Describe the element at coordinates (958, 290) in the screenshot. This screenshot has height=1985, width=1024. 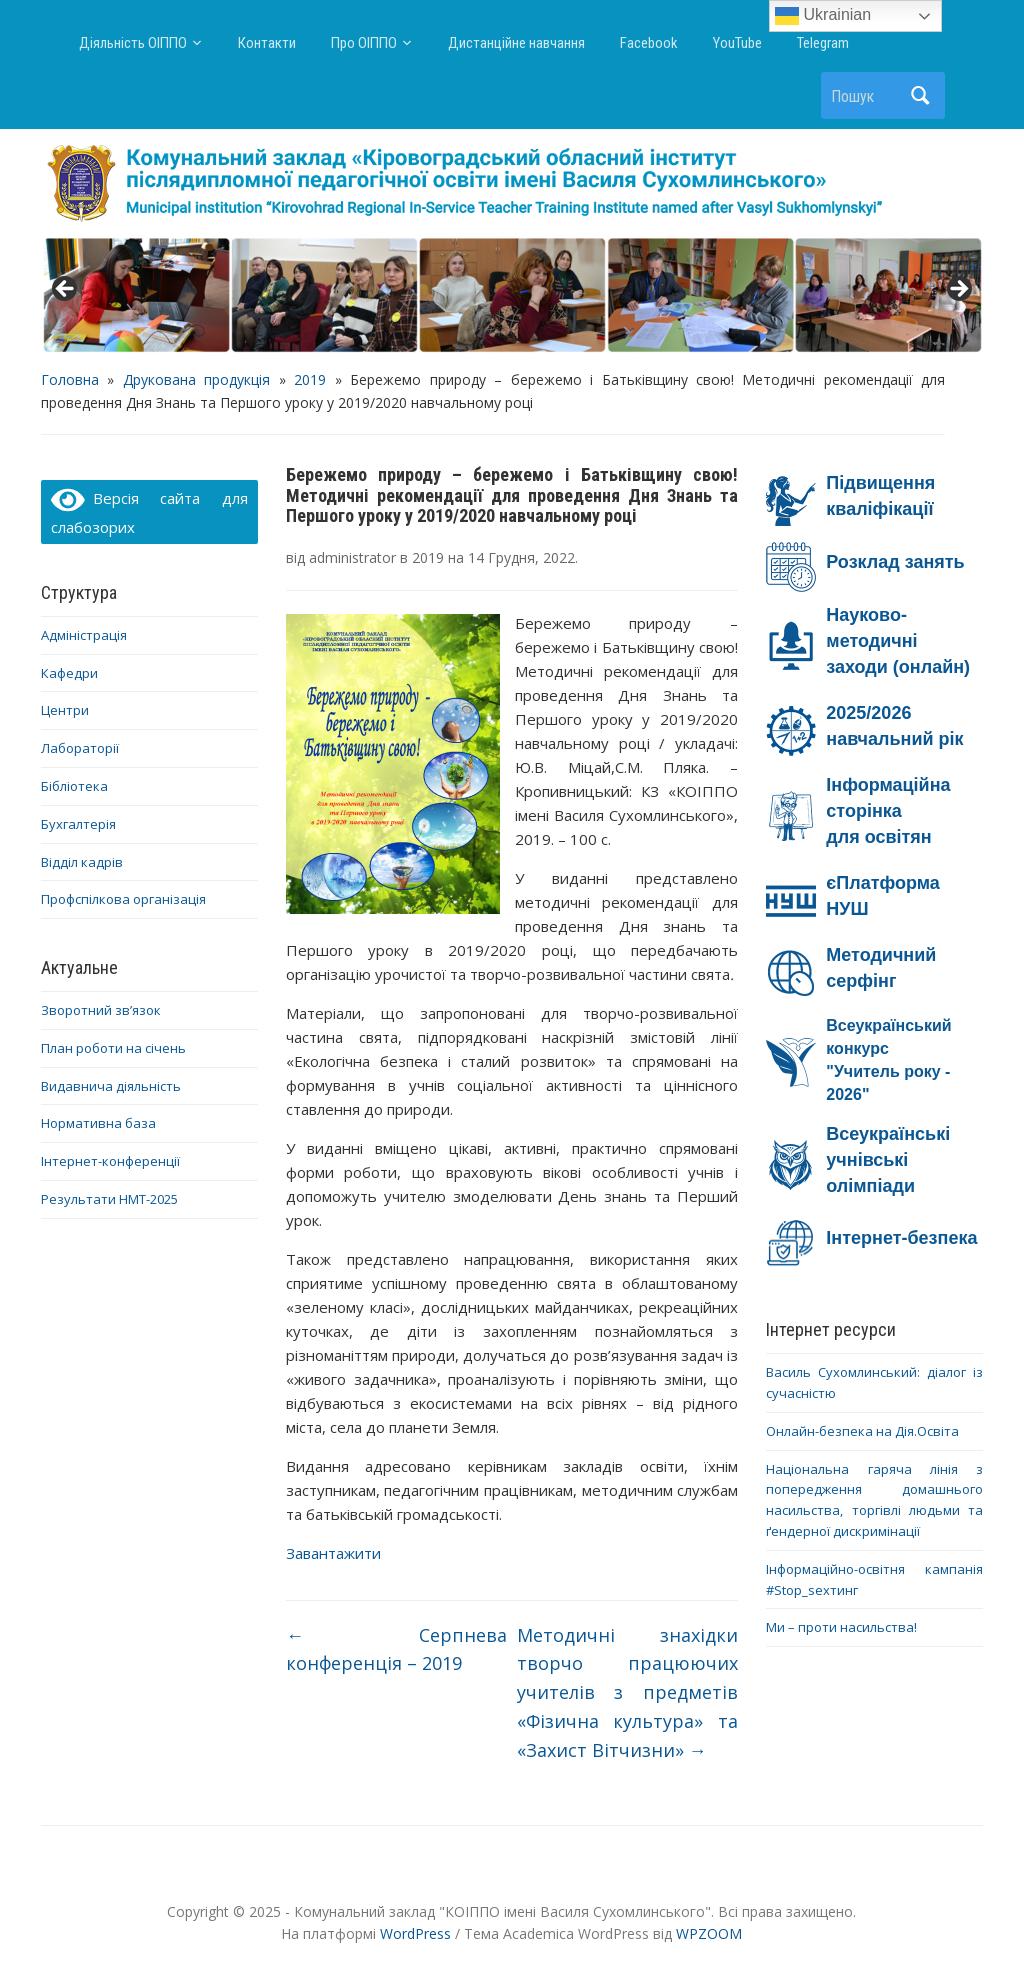
I see `> [button]` at that location.